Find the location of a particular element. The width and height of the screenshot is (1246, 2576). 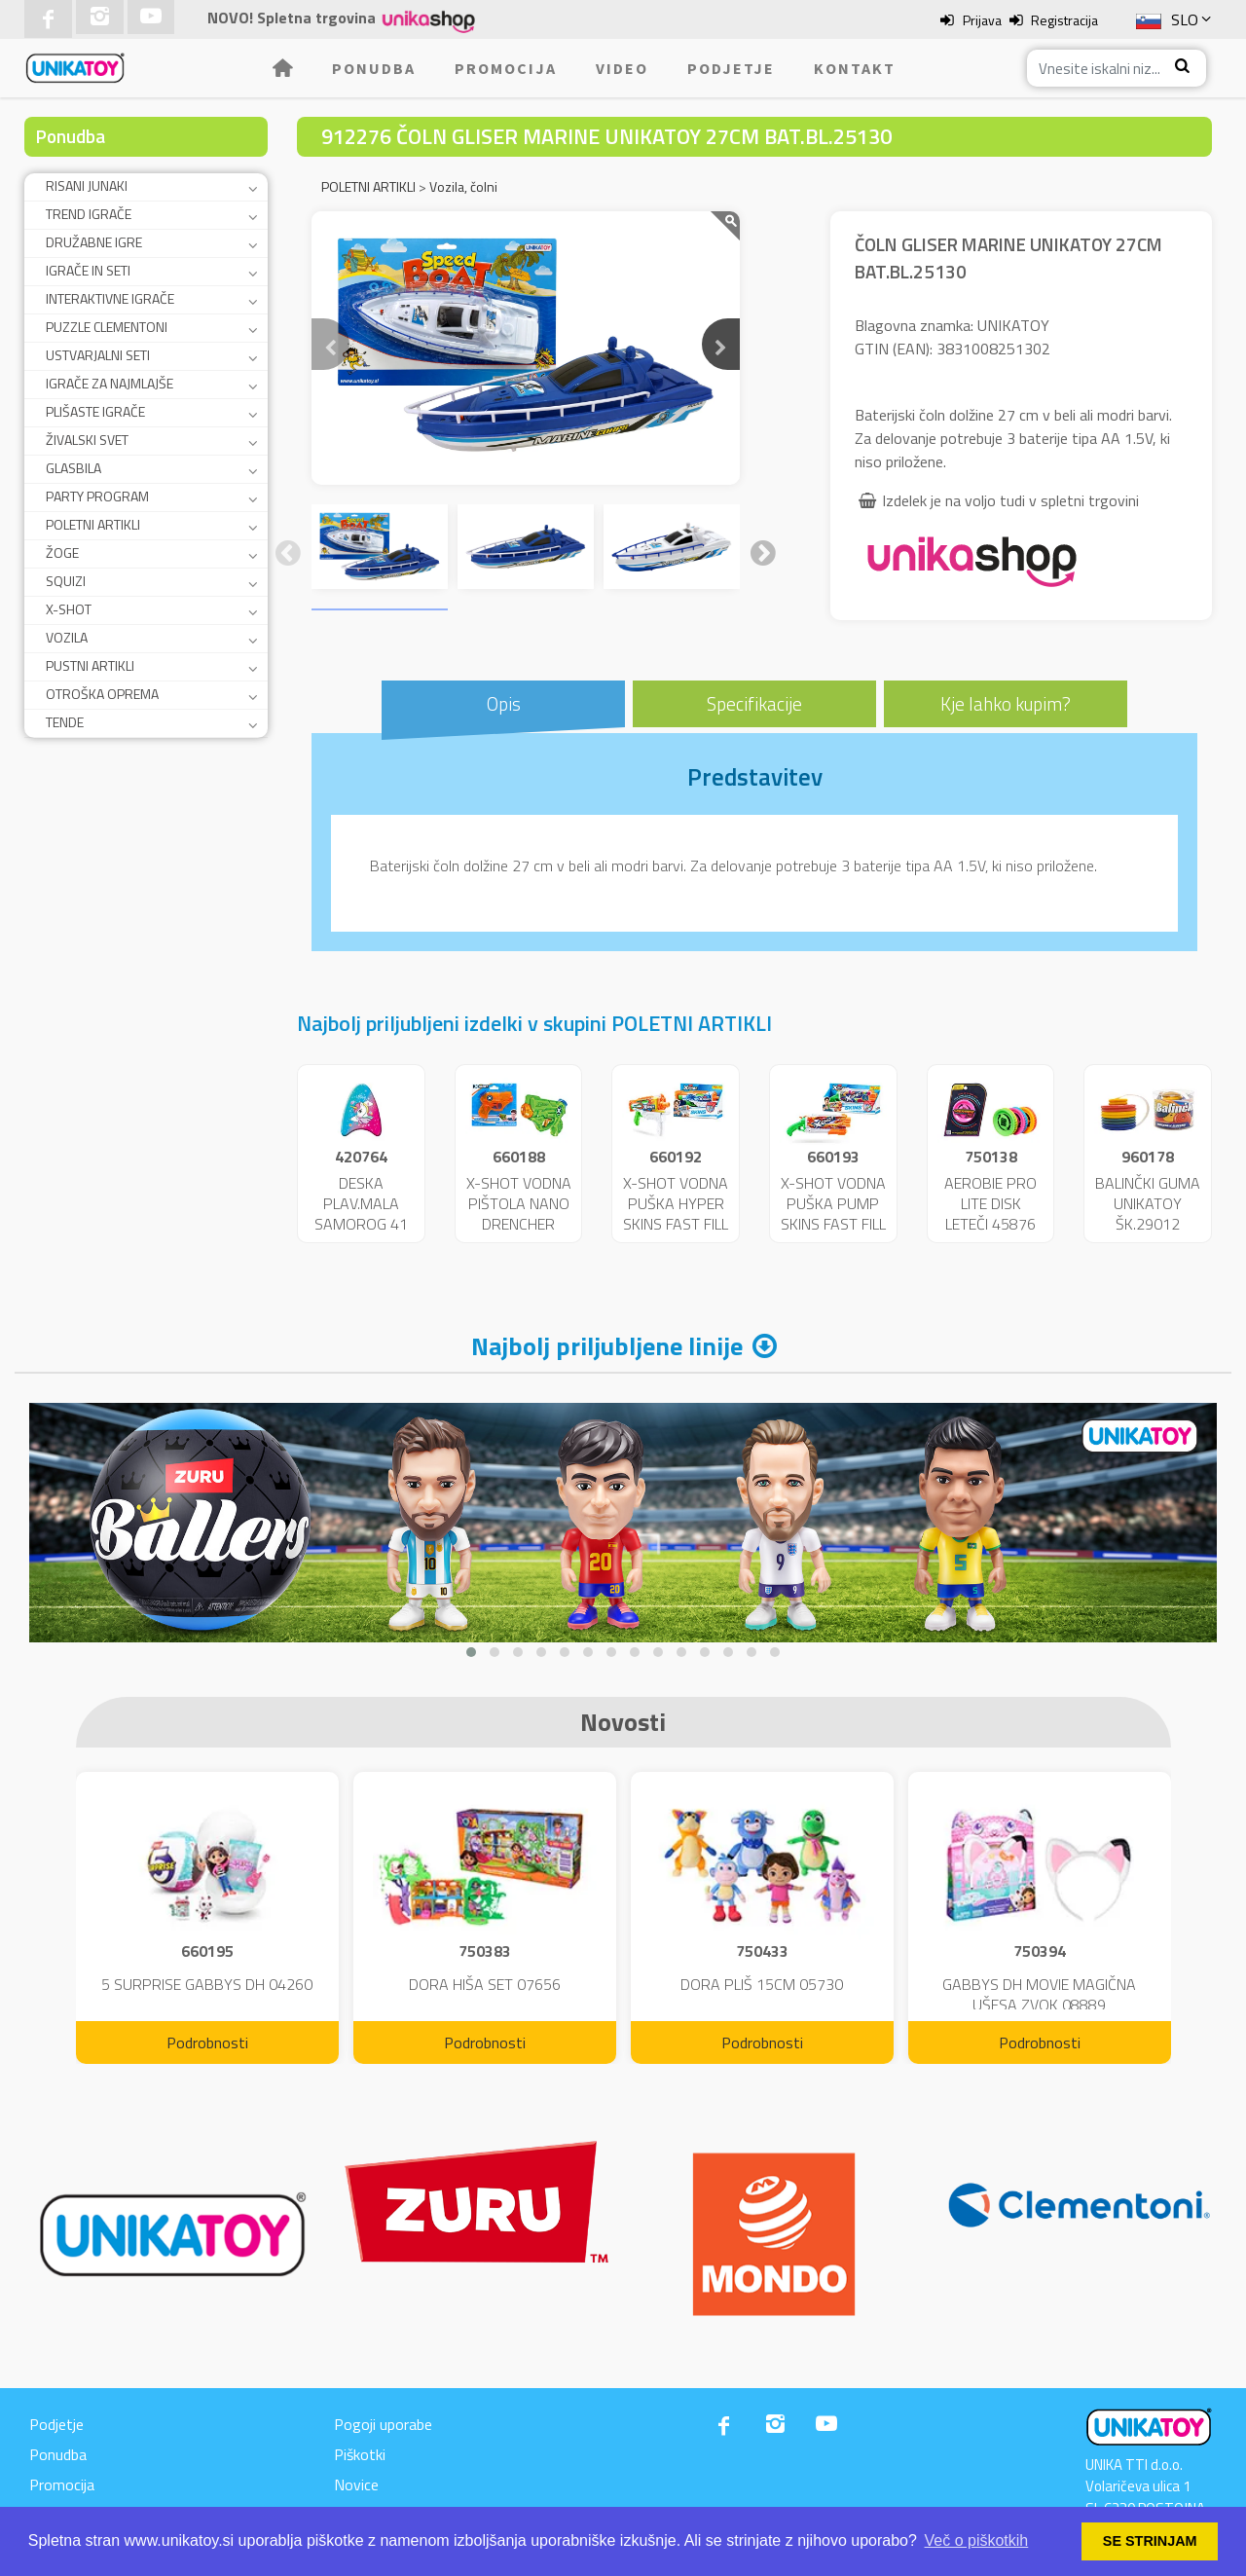

DESKA PLAV.MALA SAMOROG 41 CM 11229 is located at coordinates (361, 1213).